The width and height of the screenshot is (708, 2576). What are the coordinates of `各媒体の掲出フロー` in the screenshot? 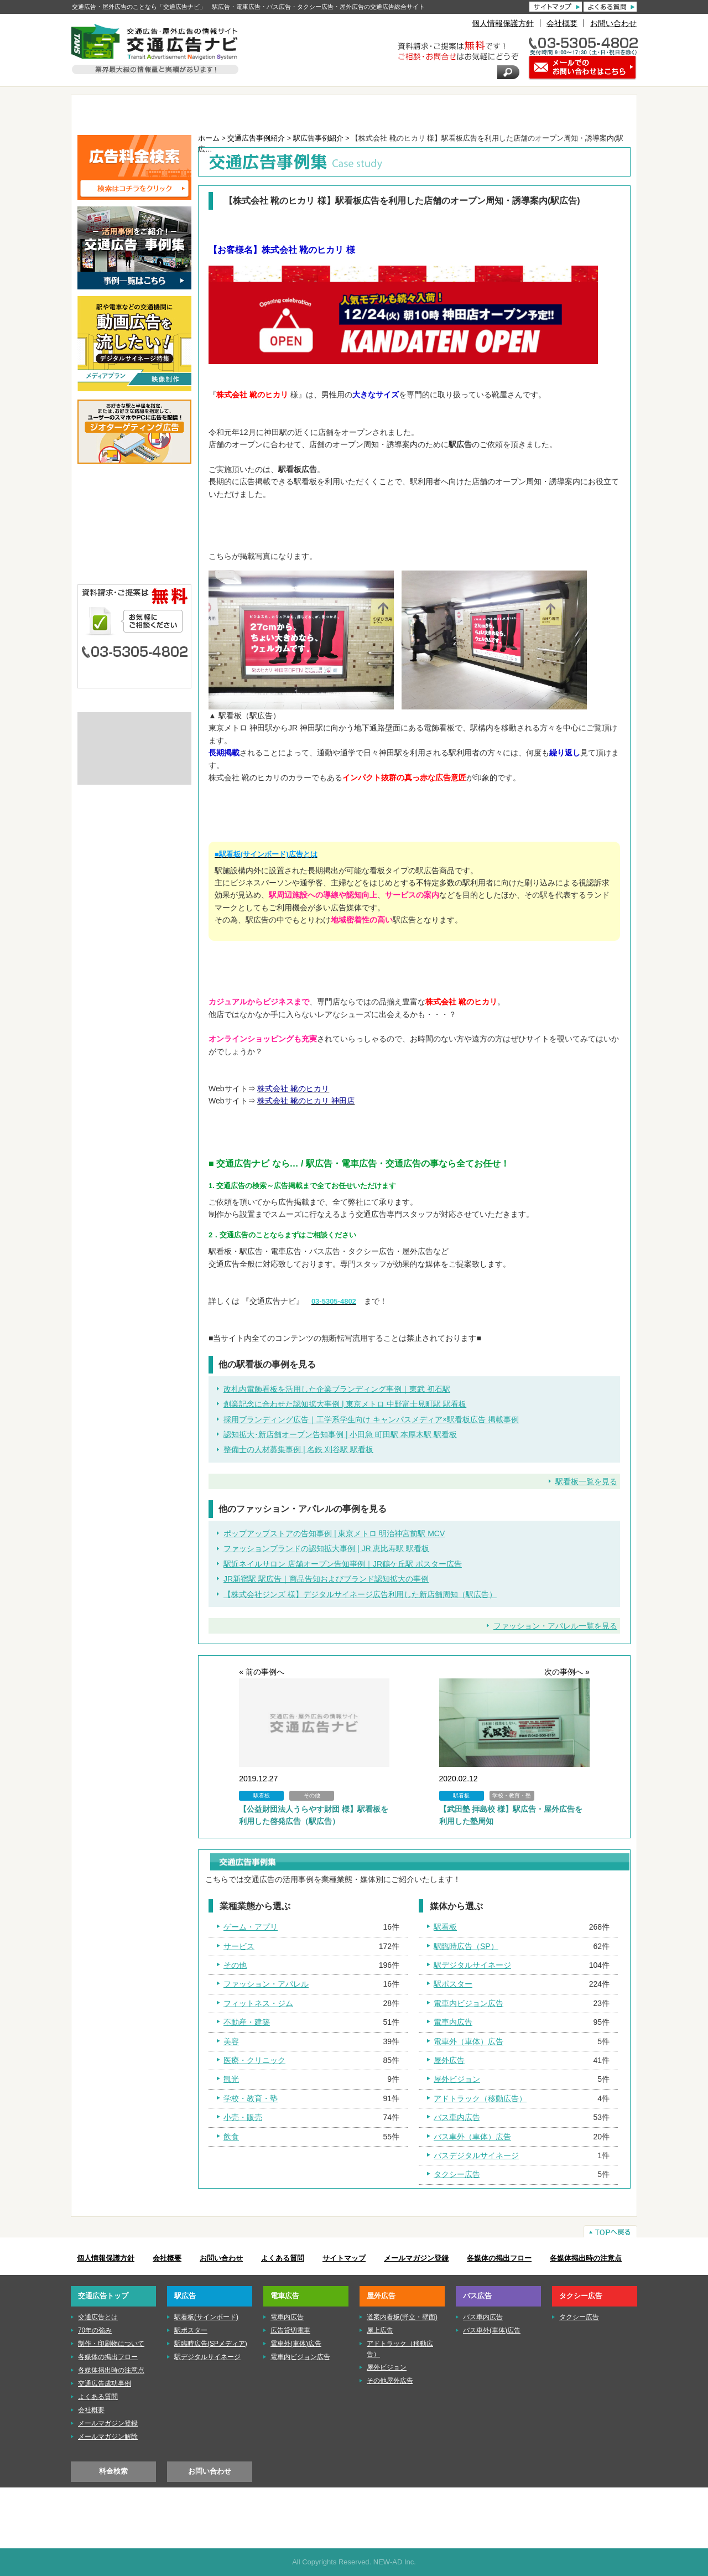 It's located at (499, 2258).